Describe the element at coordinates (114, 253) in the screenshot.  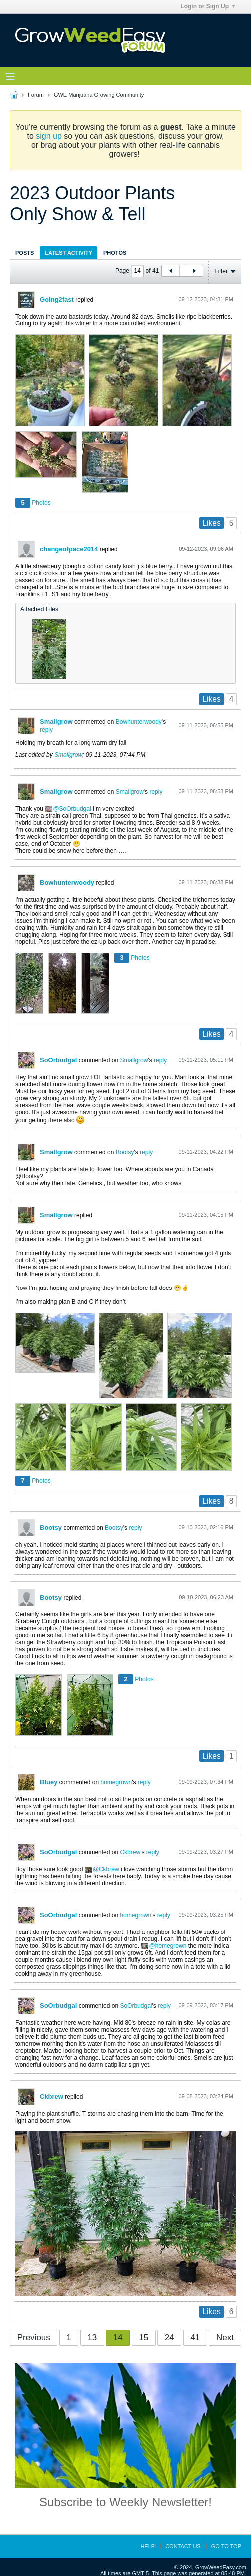
I see `Photos [presentation]` at that location.